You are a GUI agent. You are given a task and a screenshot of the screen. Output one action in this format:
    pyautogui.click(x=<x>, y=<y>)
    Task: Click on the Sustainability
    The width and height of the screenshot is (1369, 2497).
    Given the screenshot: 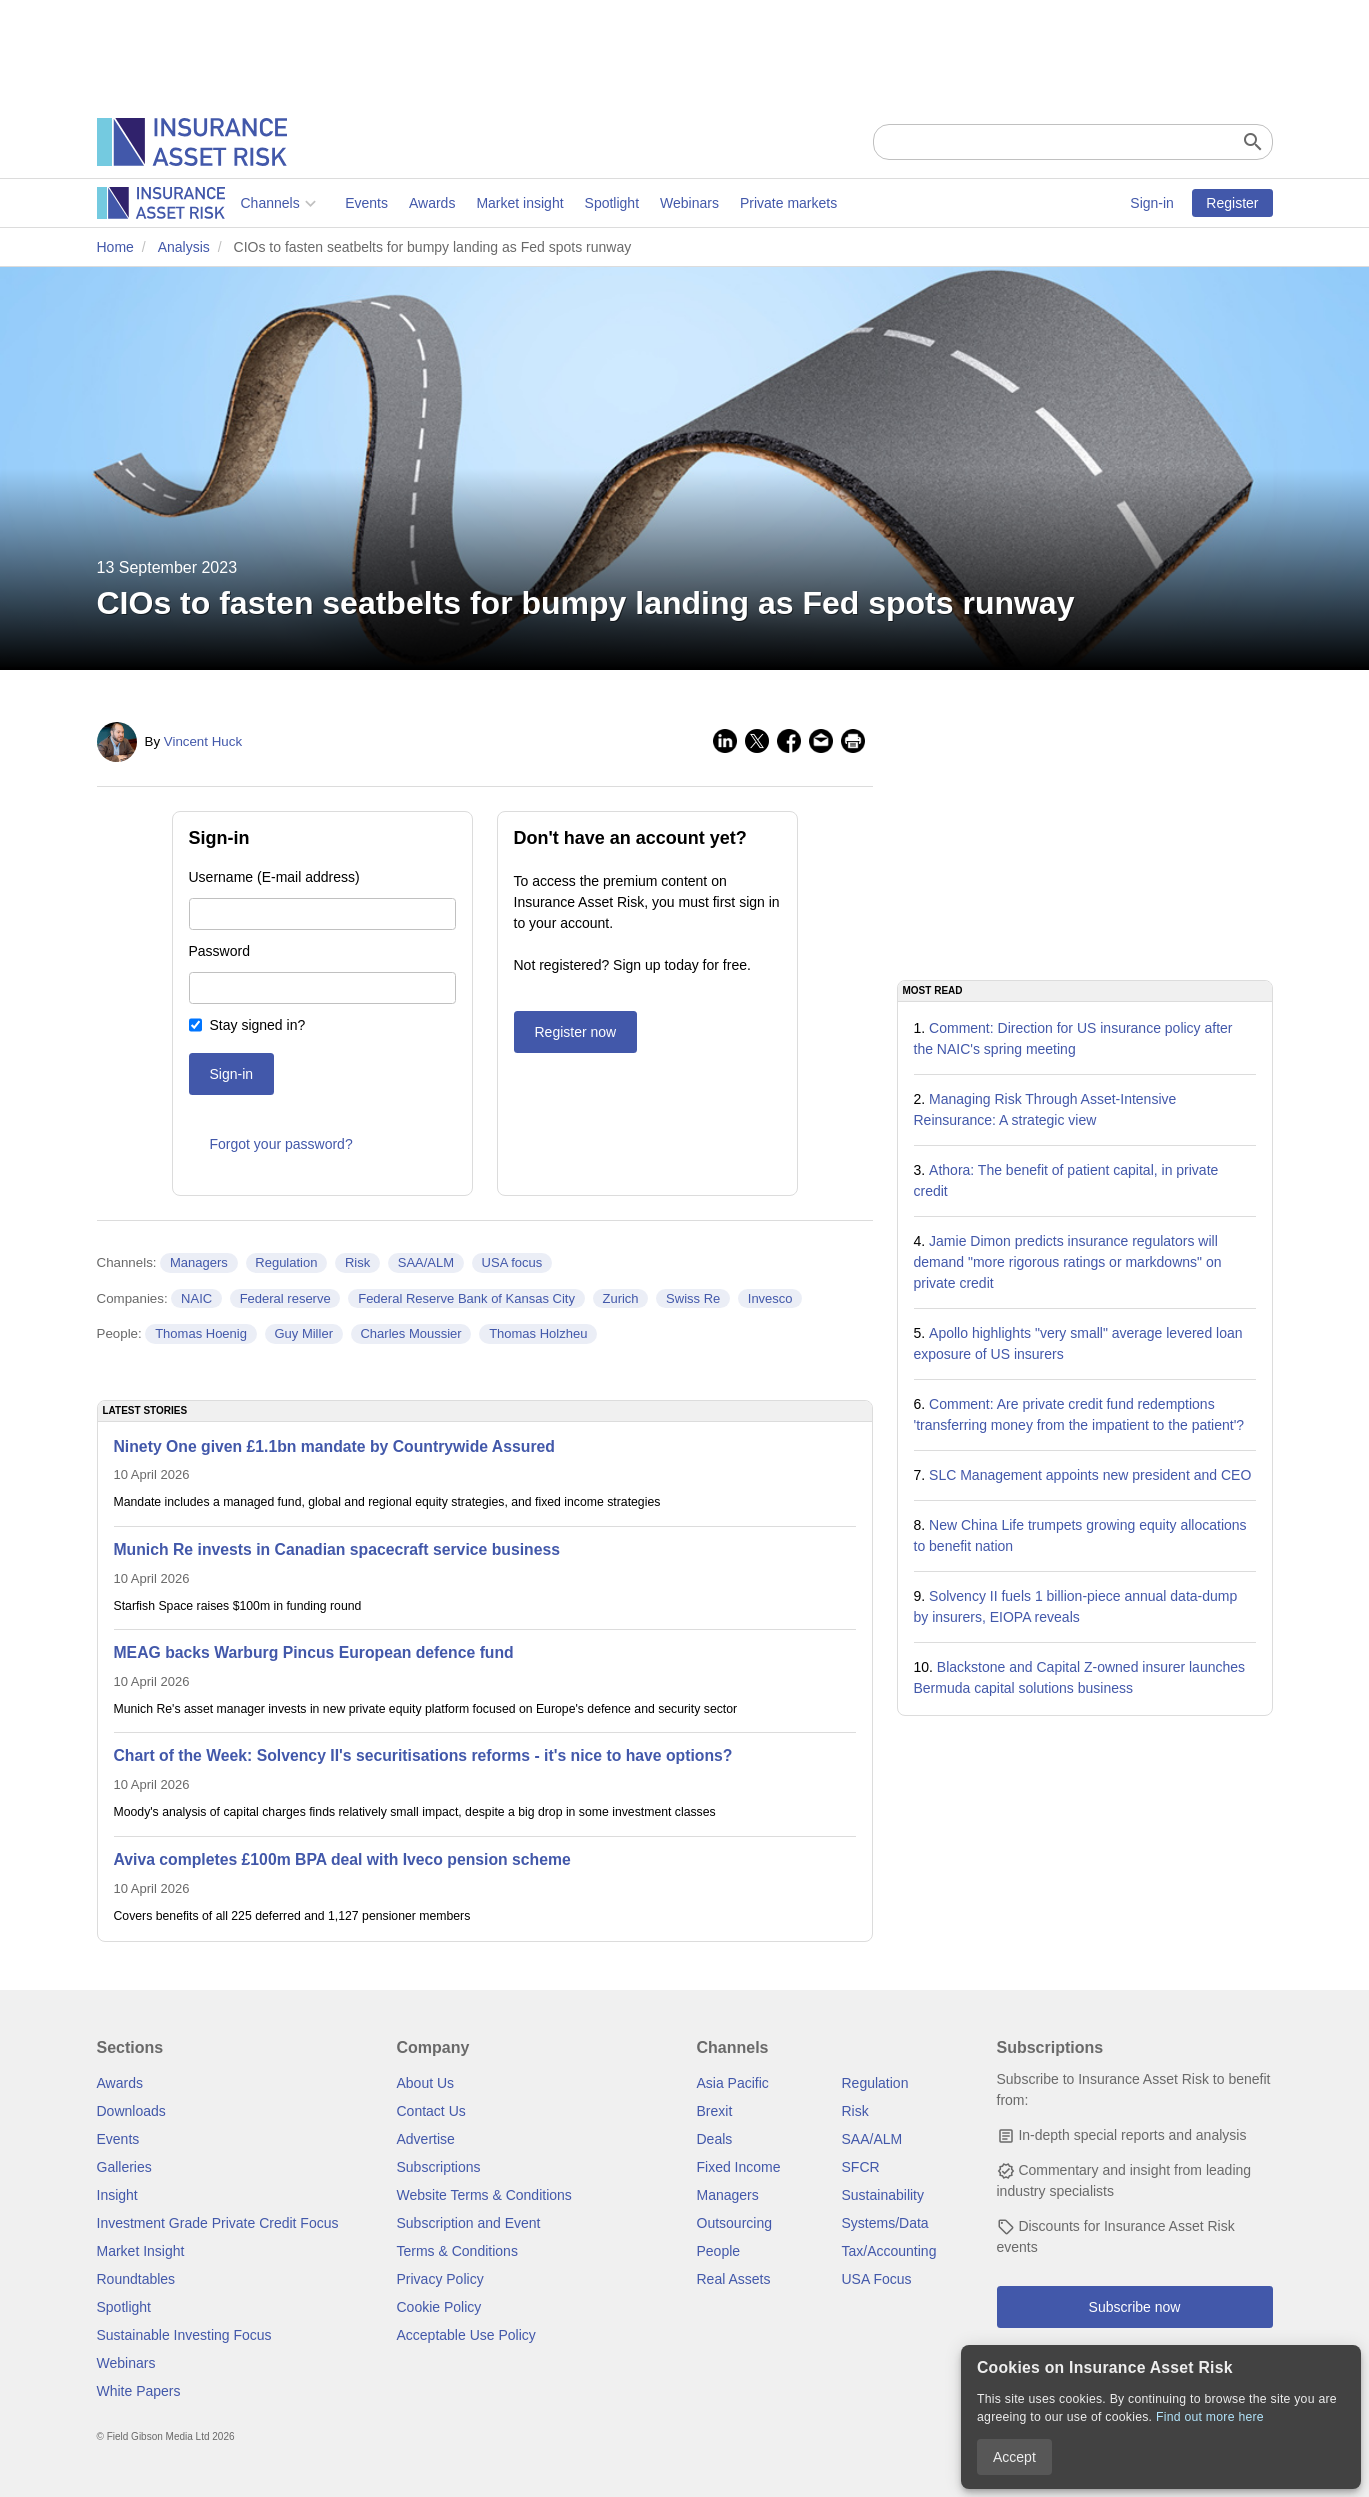 What is the action you would take?
    pyautogui.click(x=883, y=2195)
    